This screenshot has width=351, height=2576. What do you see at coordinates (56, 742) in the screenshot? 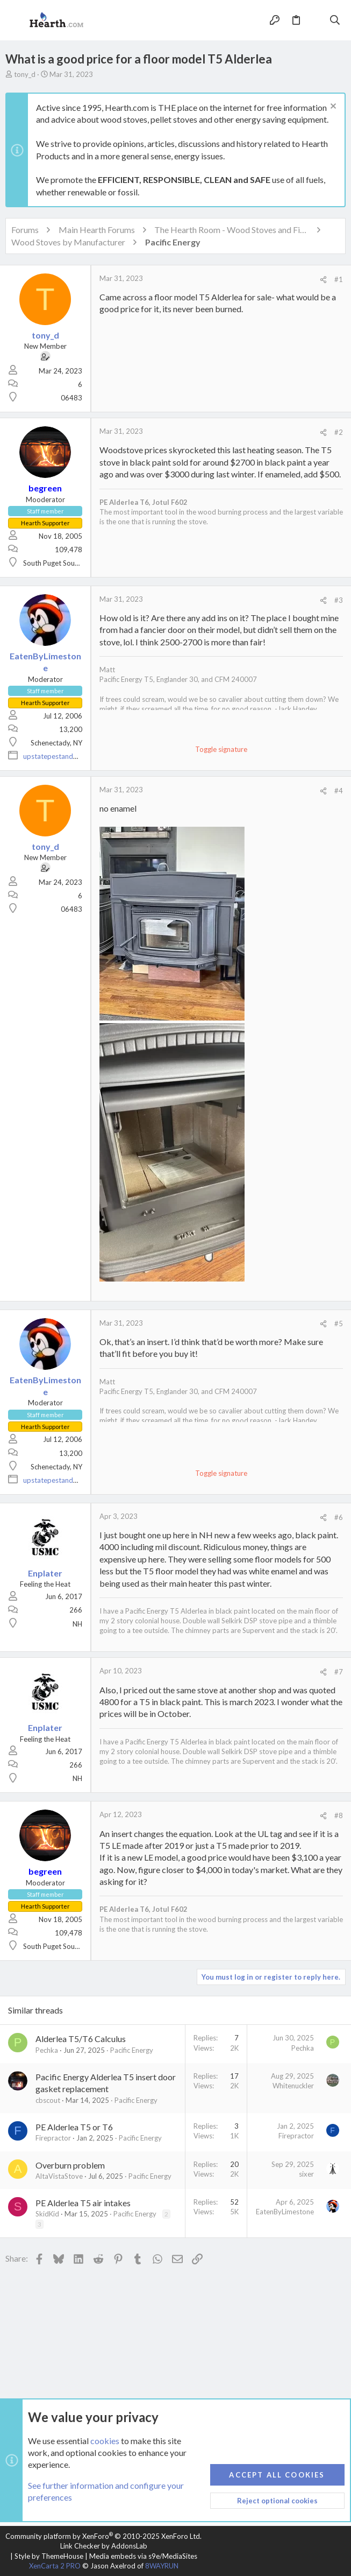
I see `Schenectady, NY` at bounding box center [56, 742].